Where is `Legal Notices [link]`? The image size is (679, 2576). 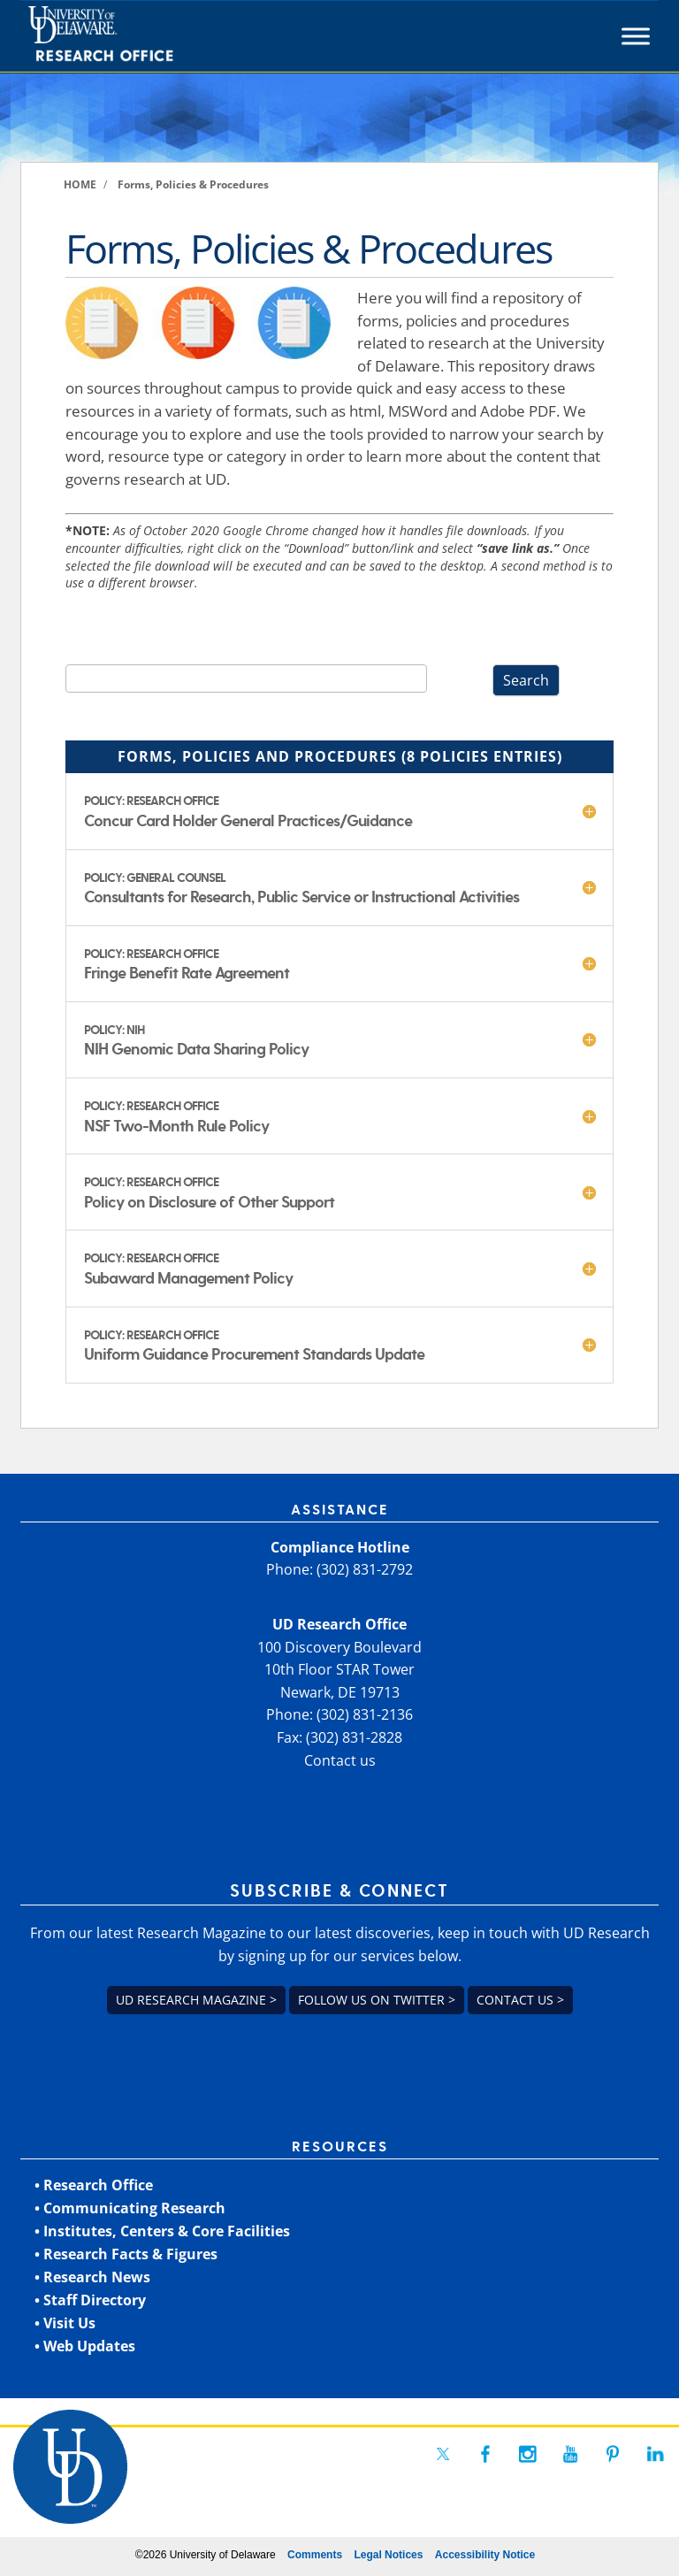 Legal Notices [link] is located at coordinates (388, 2555).